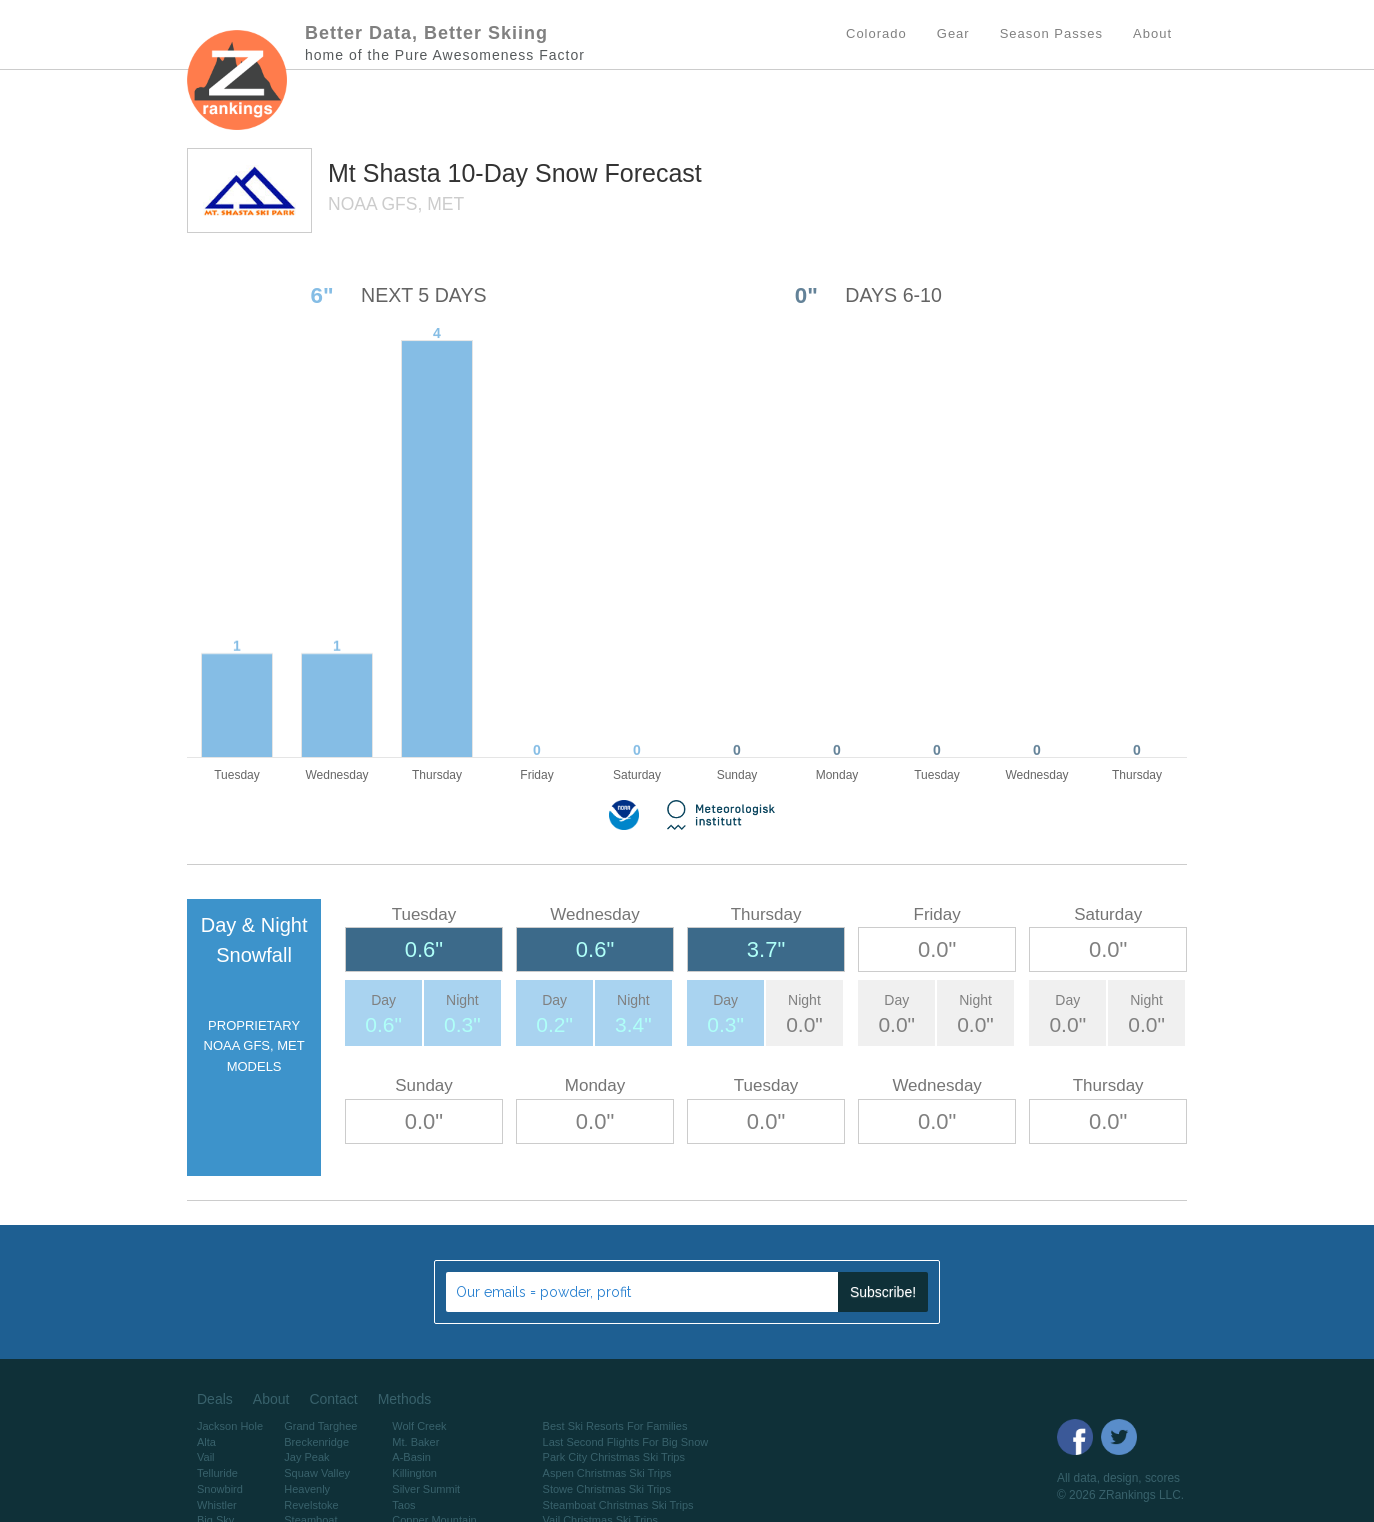 The image size is (1374, 1522). Describe the element at coordinates (607, 1489) in the screenshot. I see `Stowe Christmas Ski Trips` at that location.